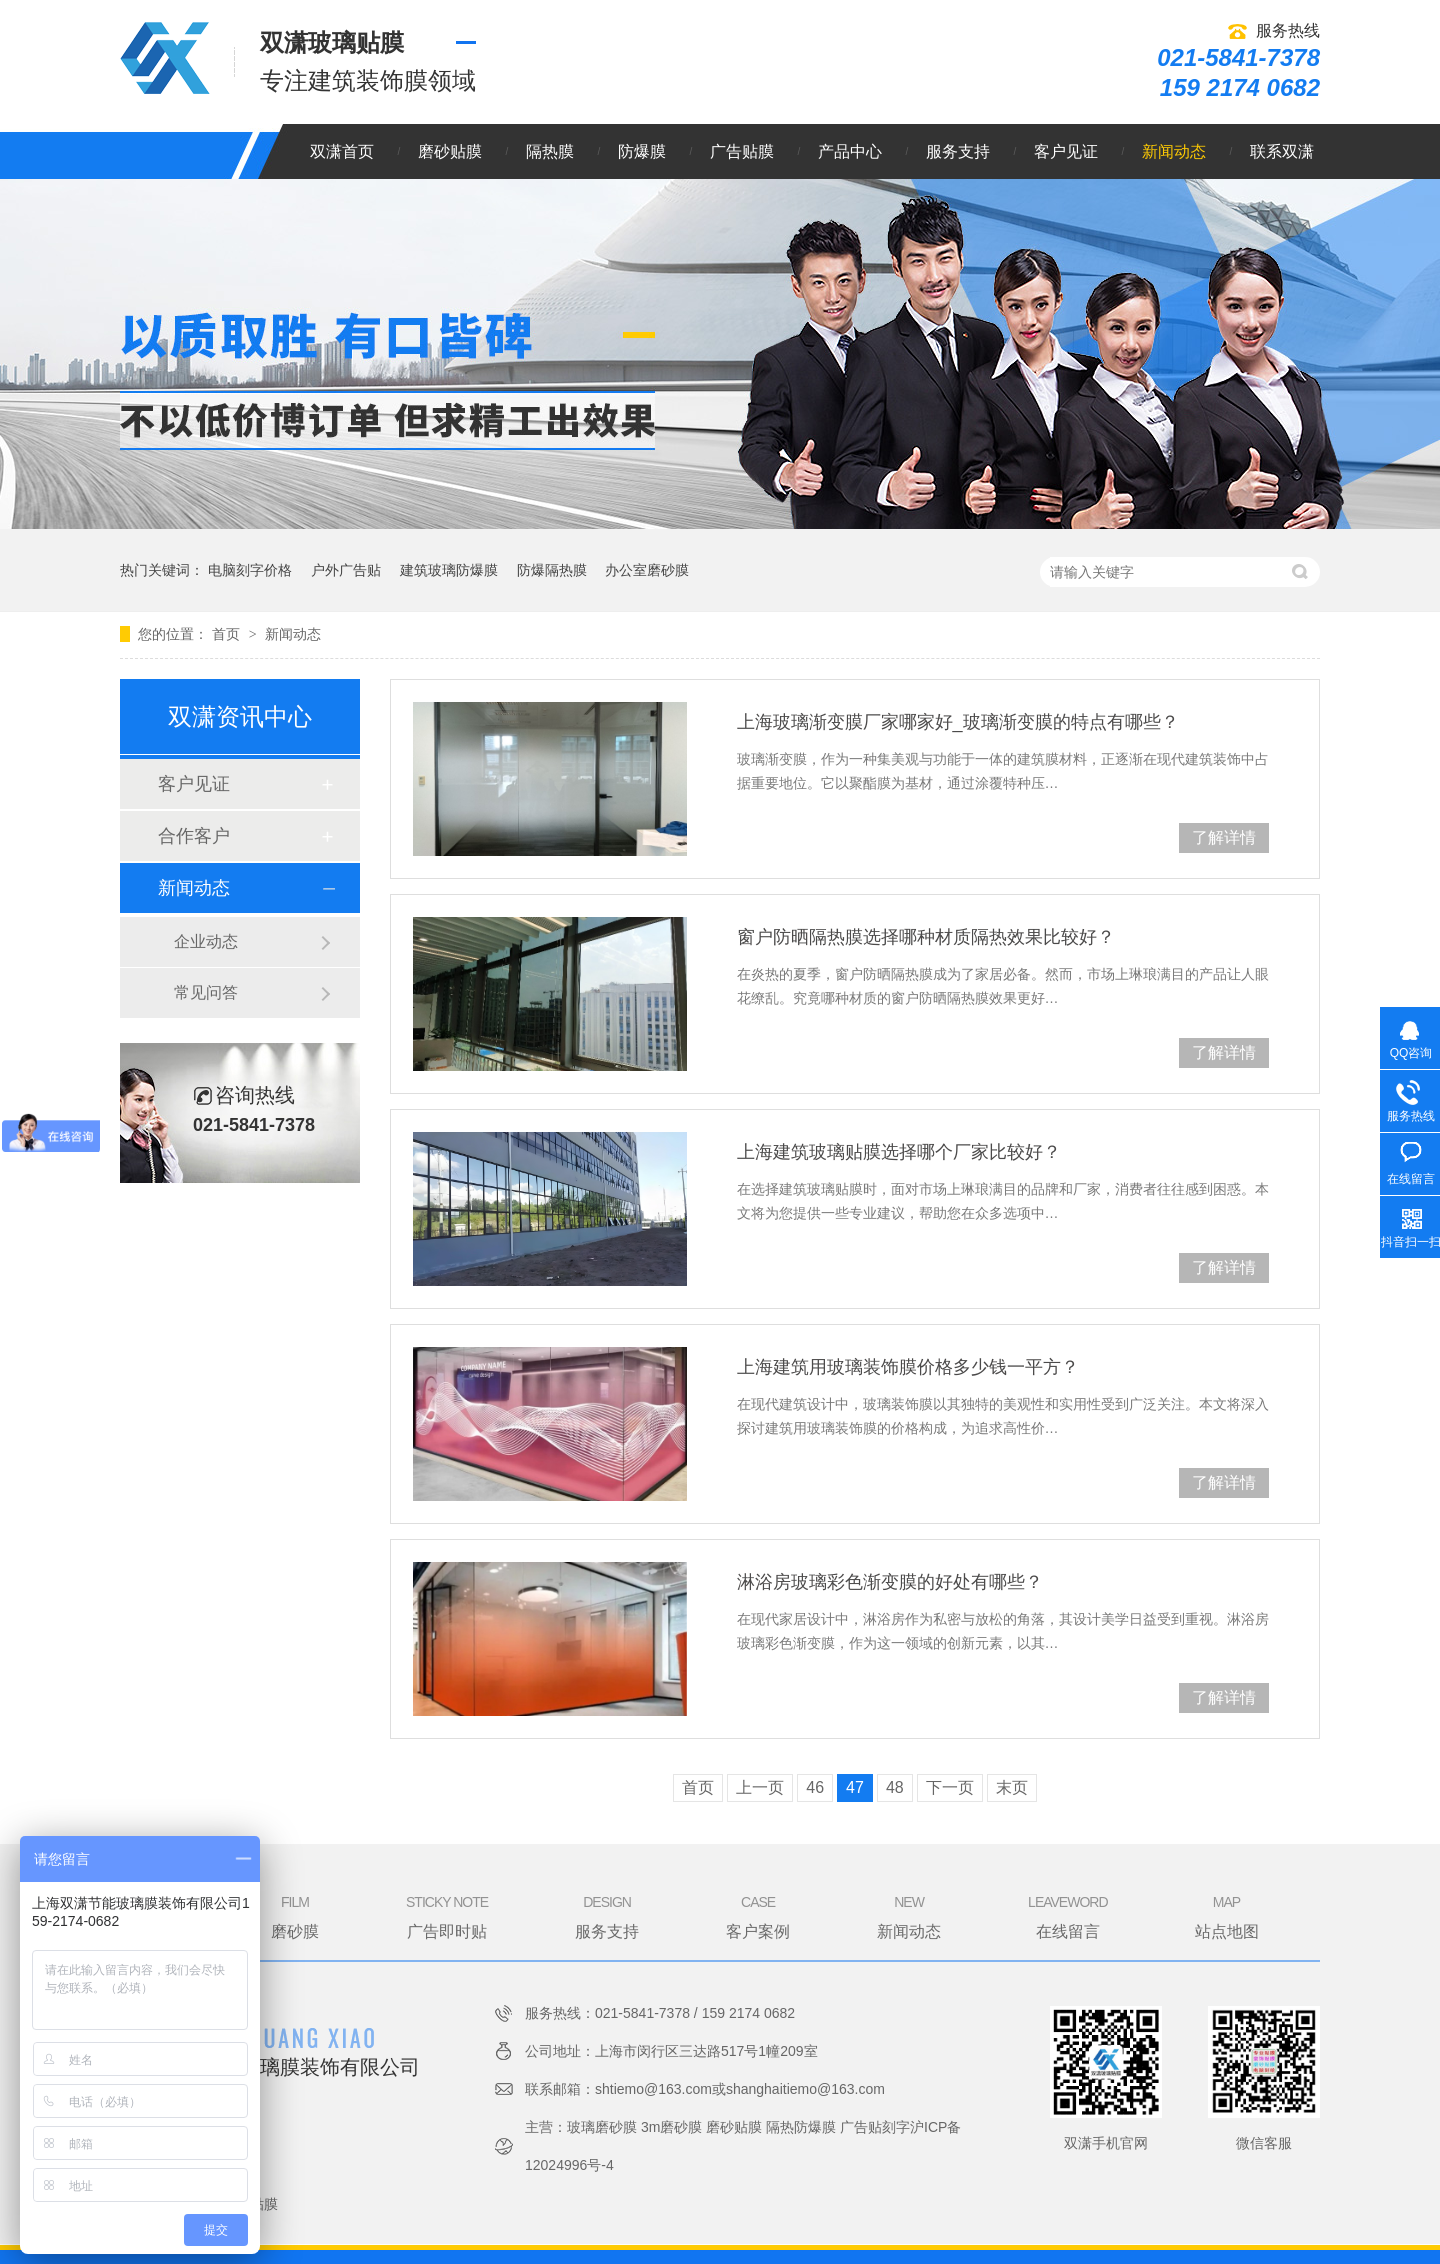  I want to click on 服务支持, so click(958, 151).